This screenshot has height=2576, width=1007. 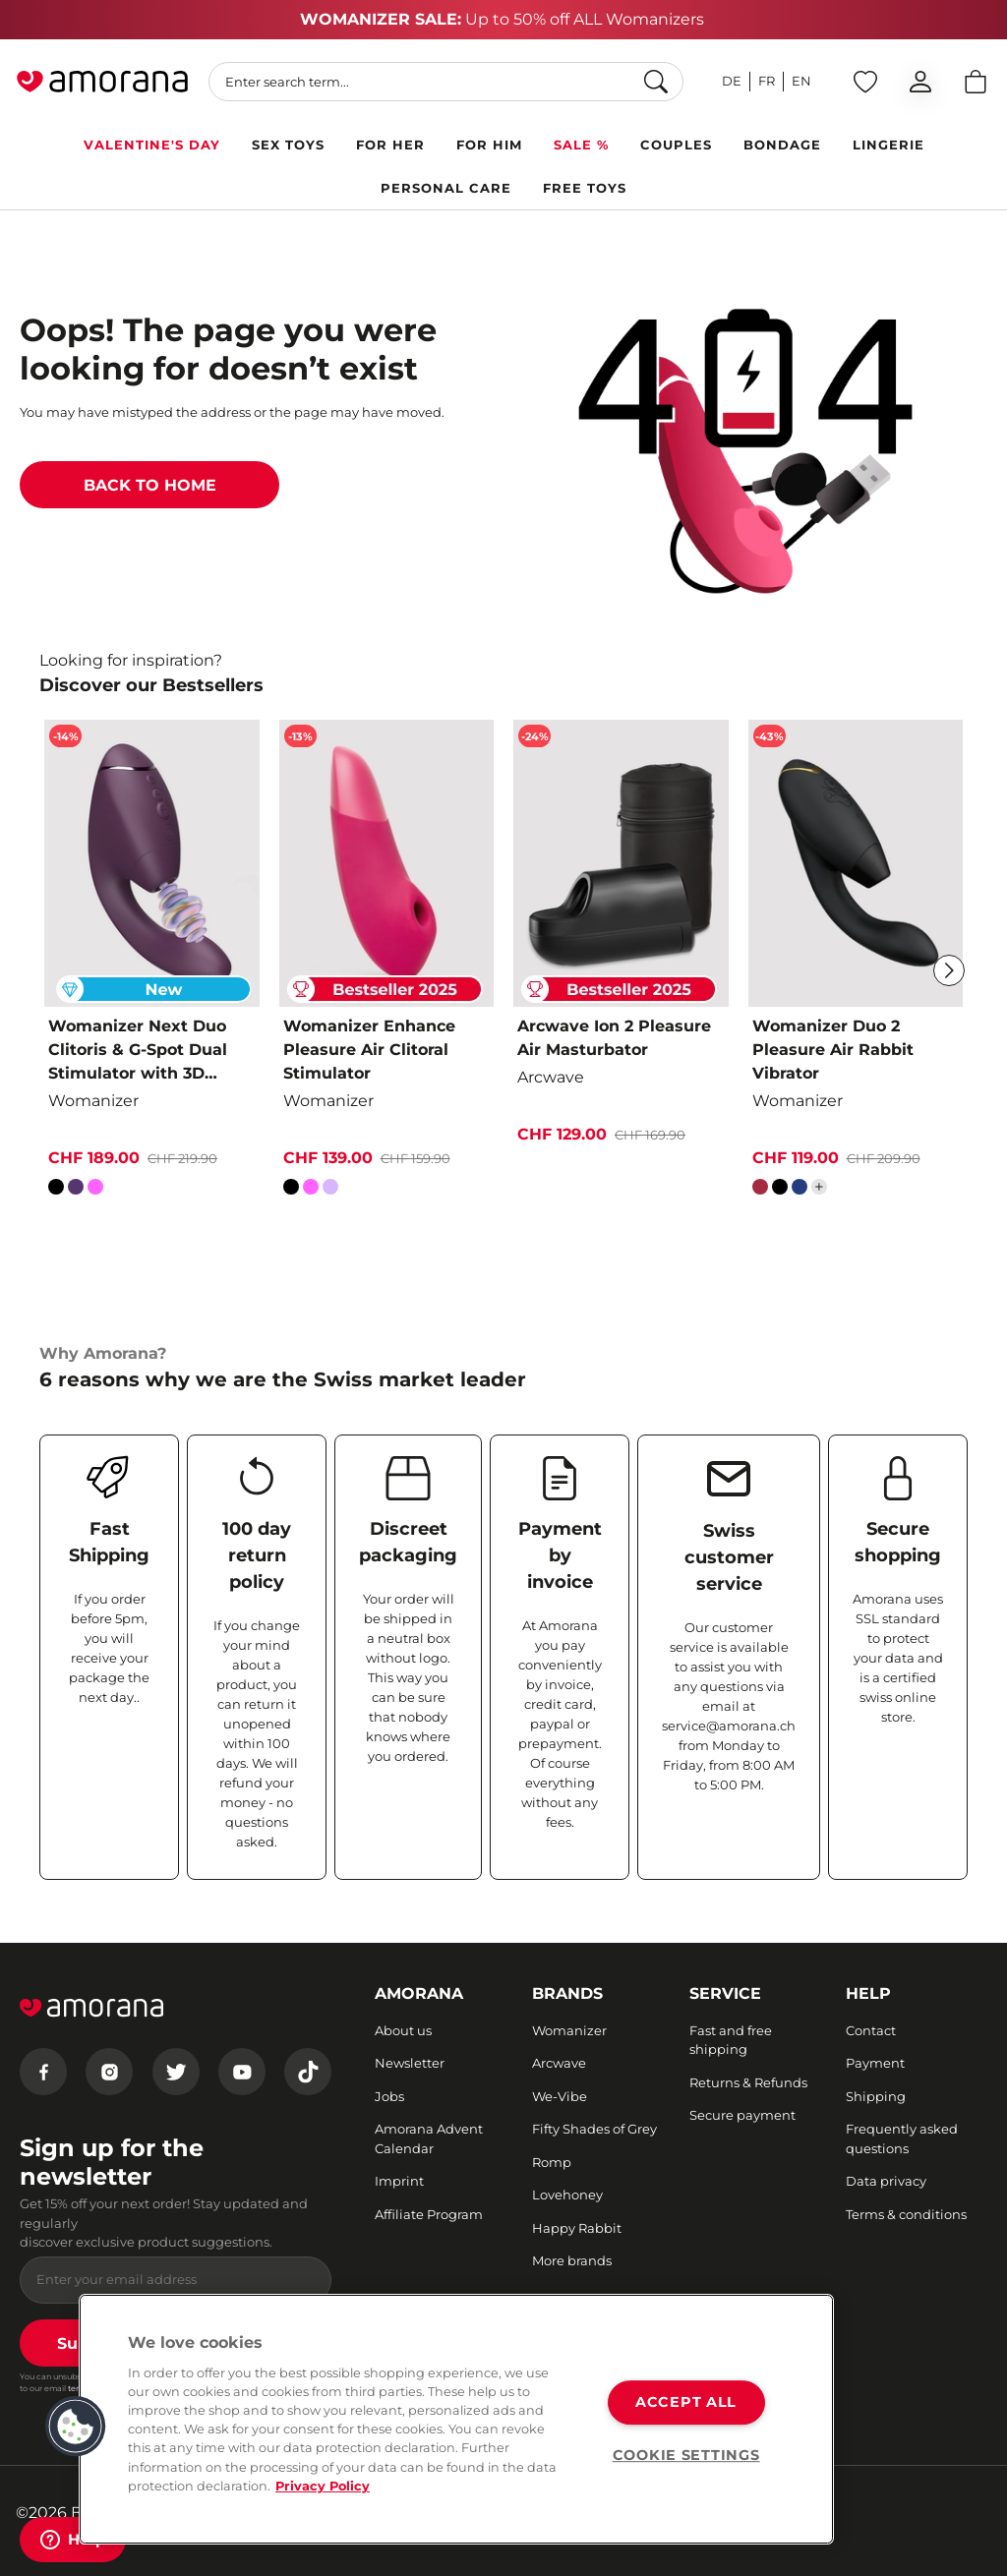 What do you see at coordinates (871, 2030) in the screenshot?
I see `Contact` at bounding box center [871, 2030].